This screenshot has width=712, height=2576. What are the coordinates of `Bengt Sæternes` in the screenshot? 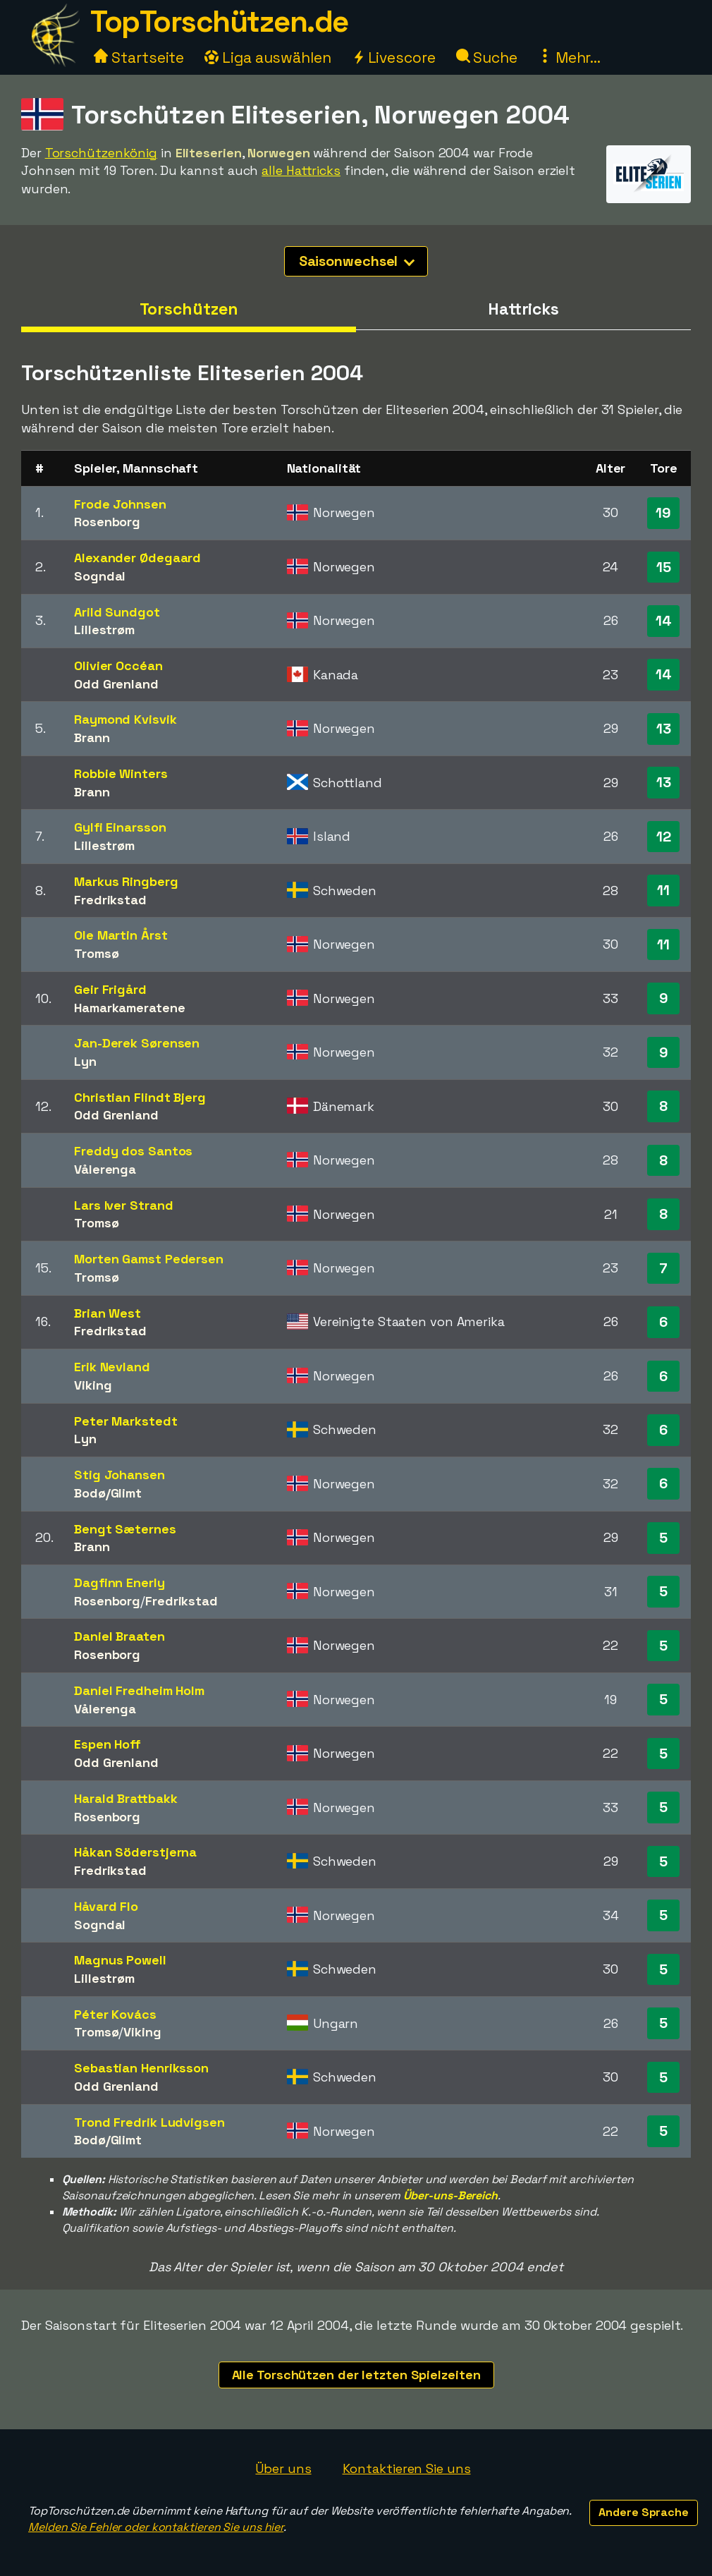 It's located at (125, 1529).